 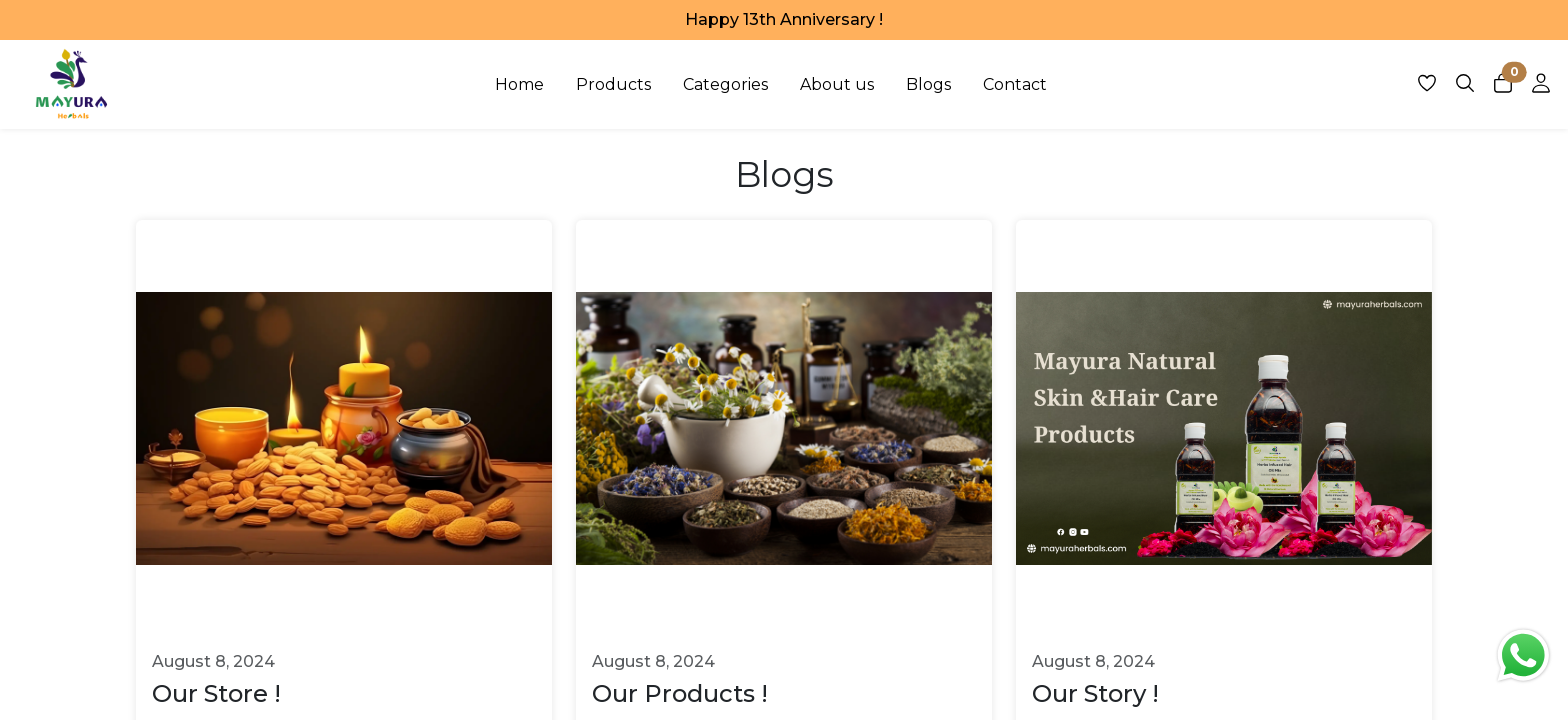 What do you see at coordinates (1503, 88) in the screenshot?
I see `[Open cart panel]` at bounding box center [1503, 88].